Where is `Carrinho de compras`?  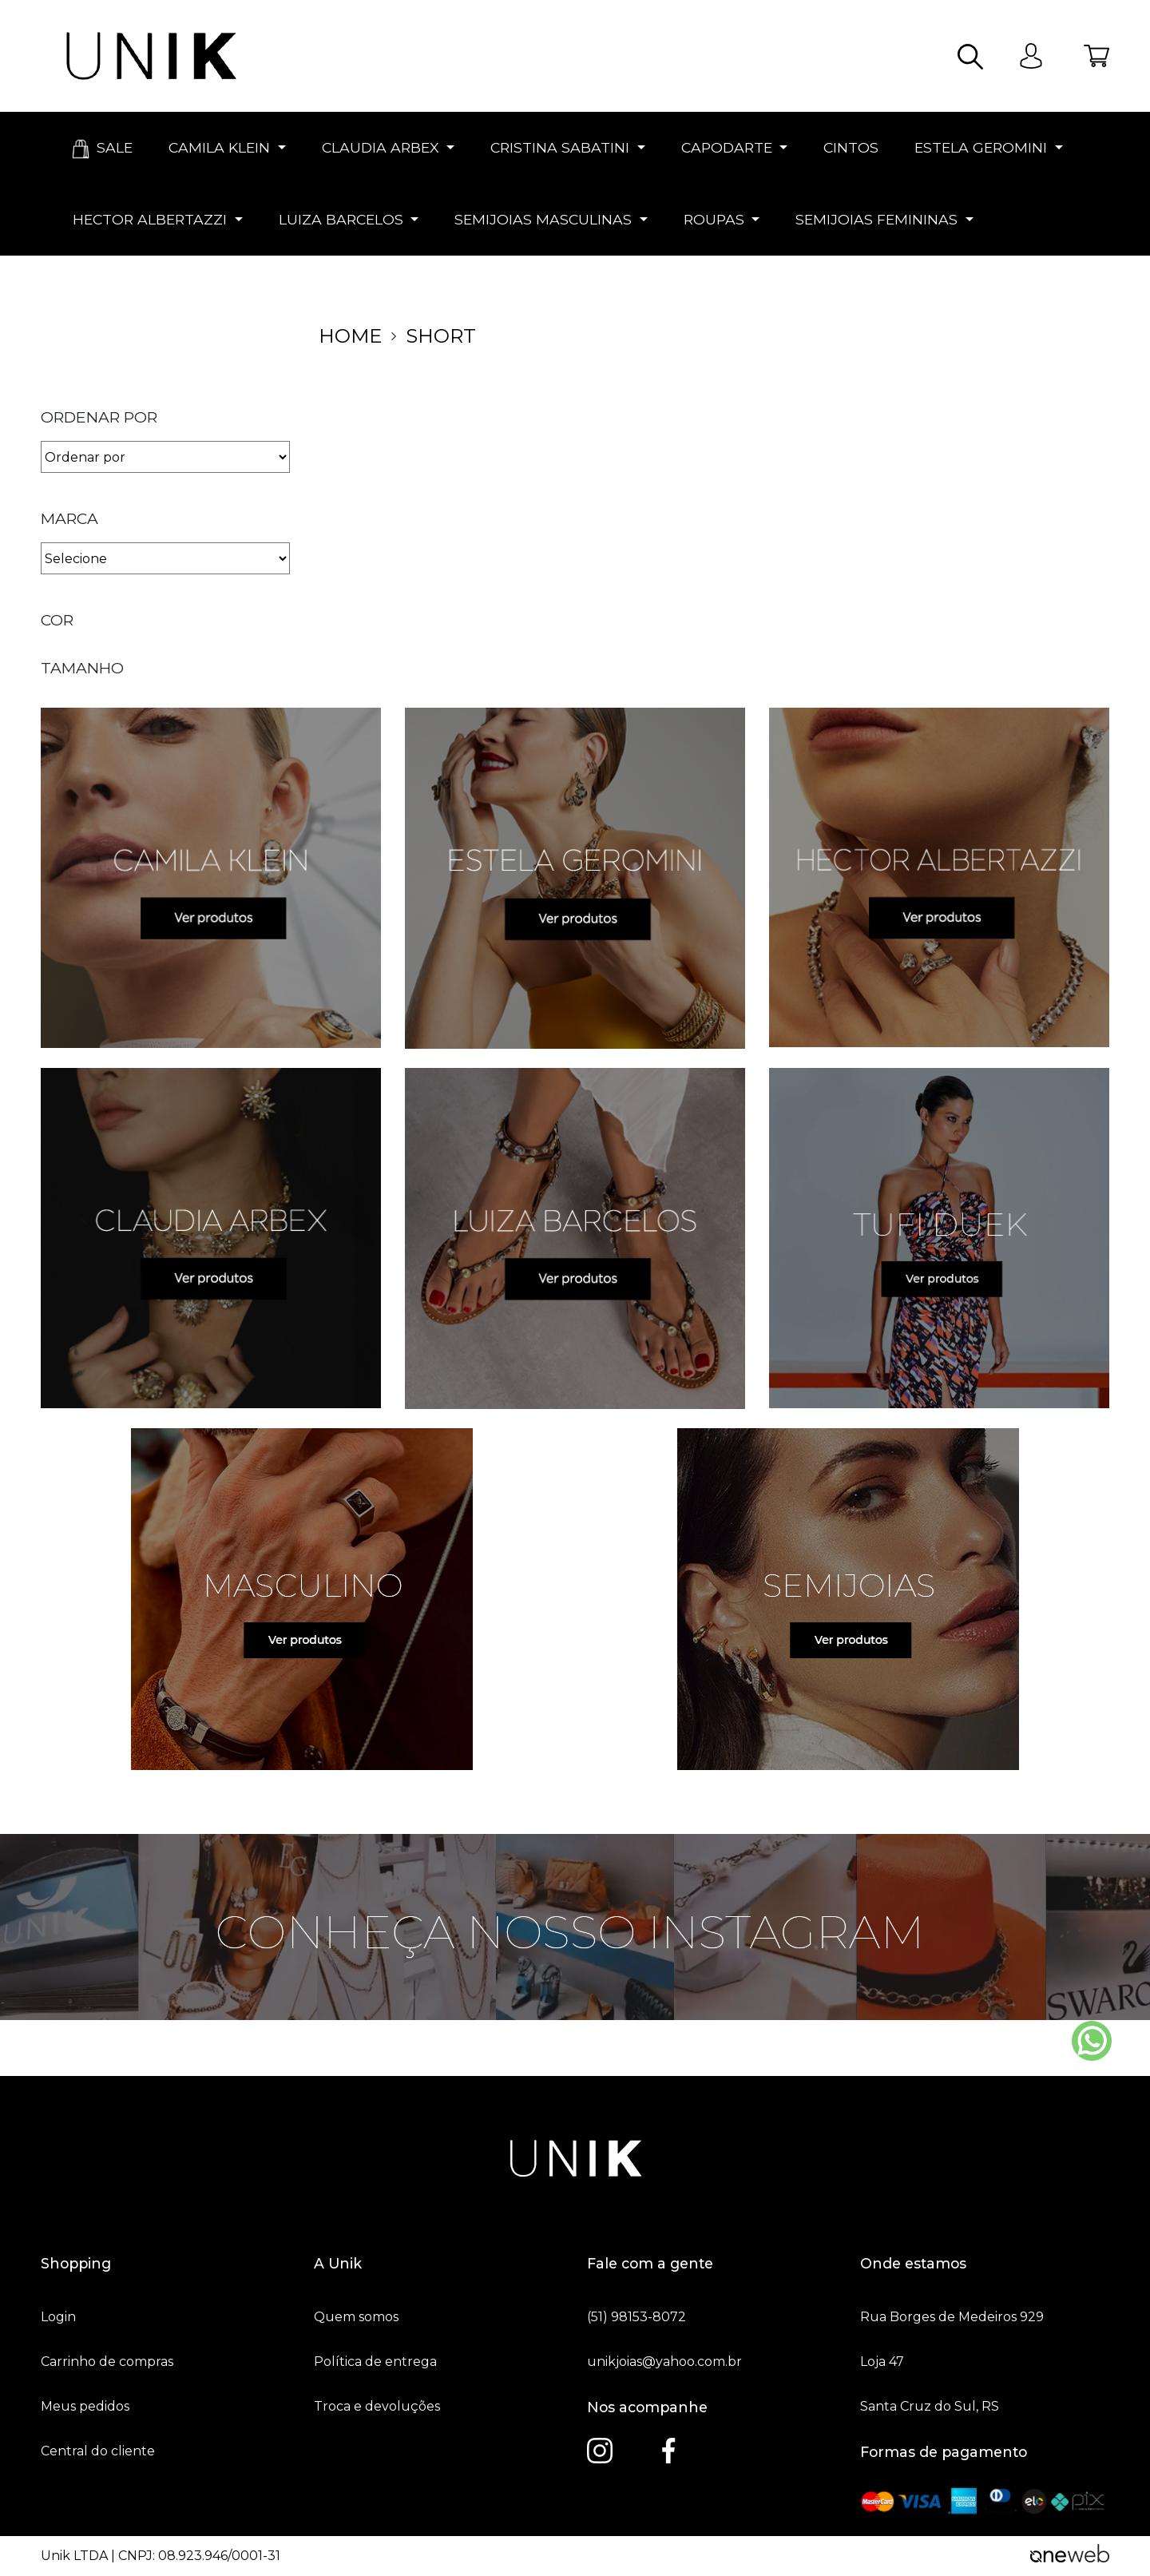 Carrinho de compras is located at coordinates (107, 2362).